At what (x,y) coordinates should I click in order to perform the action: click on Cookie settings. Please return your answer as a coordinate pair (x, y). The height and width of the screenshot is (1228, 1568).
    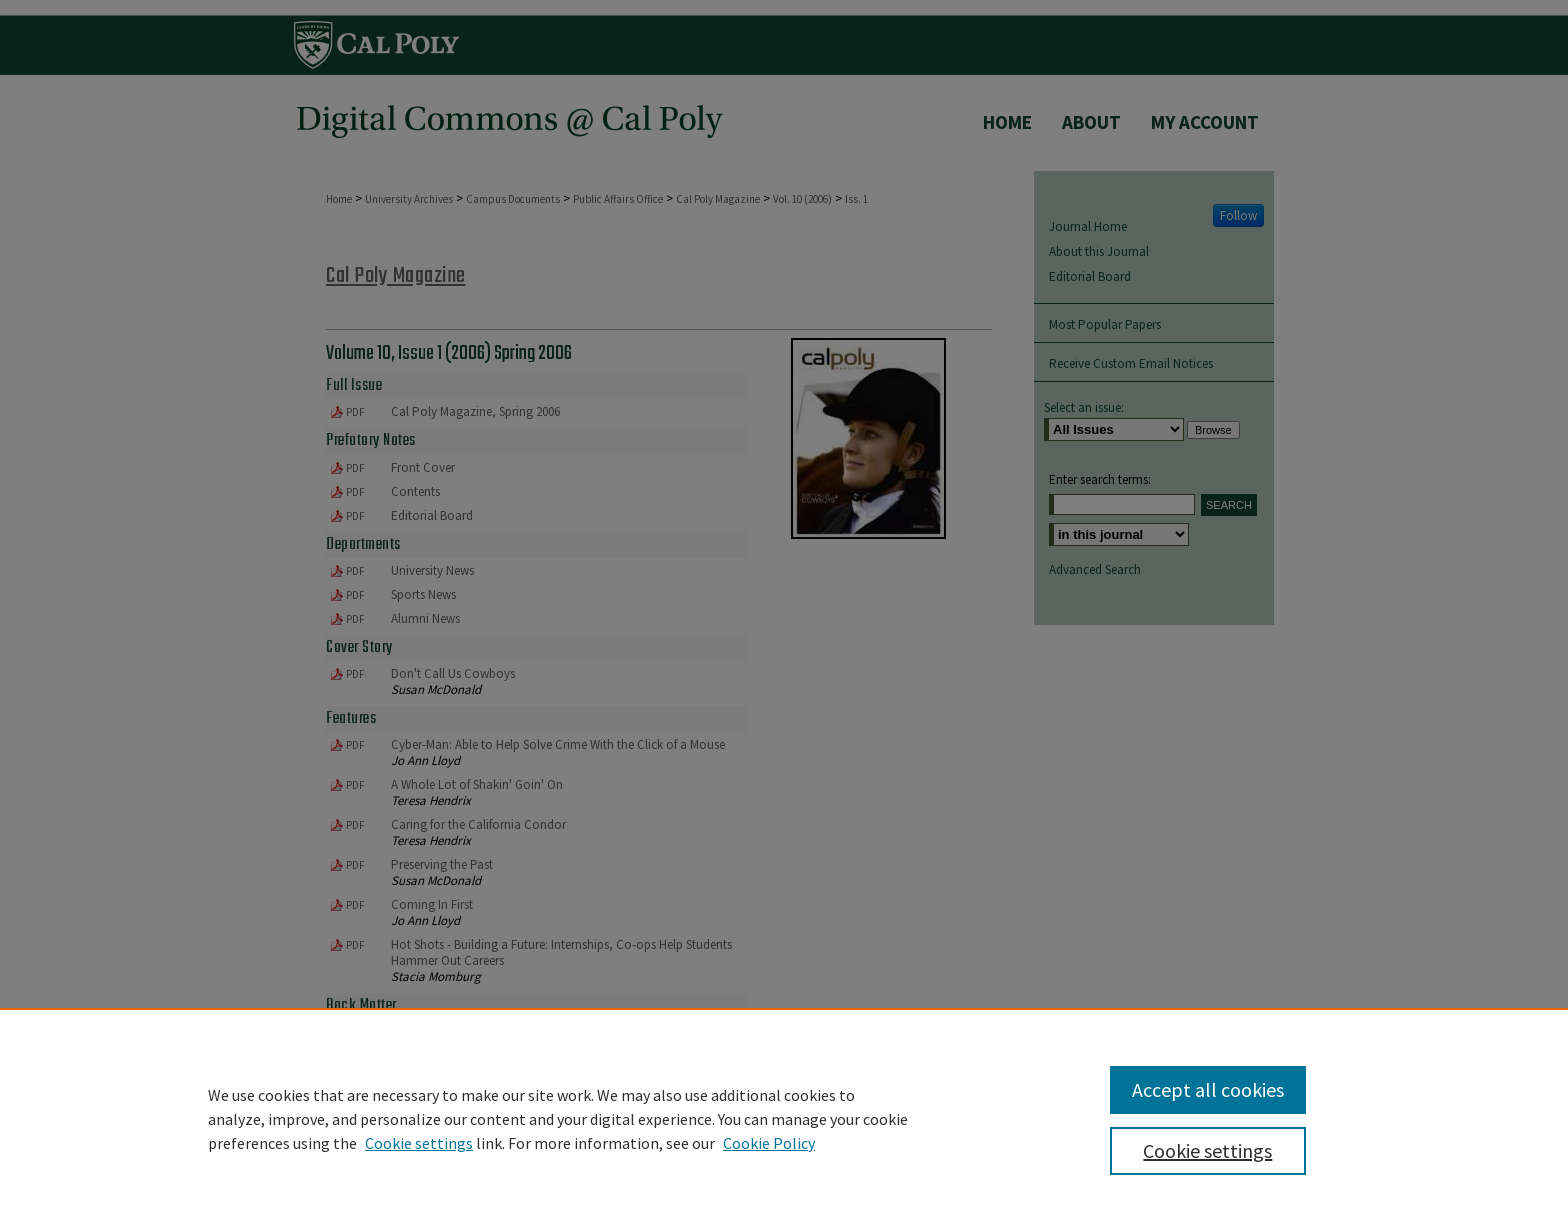
    Looking at the image, I should click on (419, 1143).